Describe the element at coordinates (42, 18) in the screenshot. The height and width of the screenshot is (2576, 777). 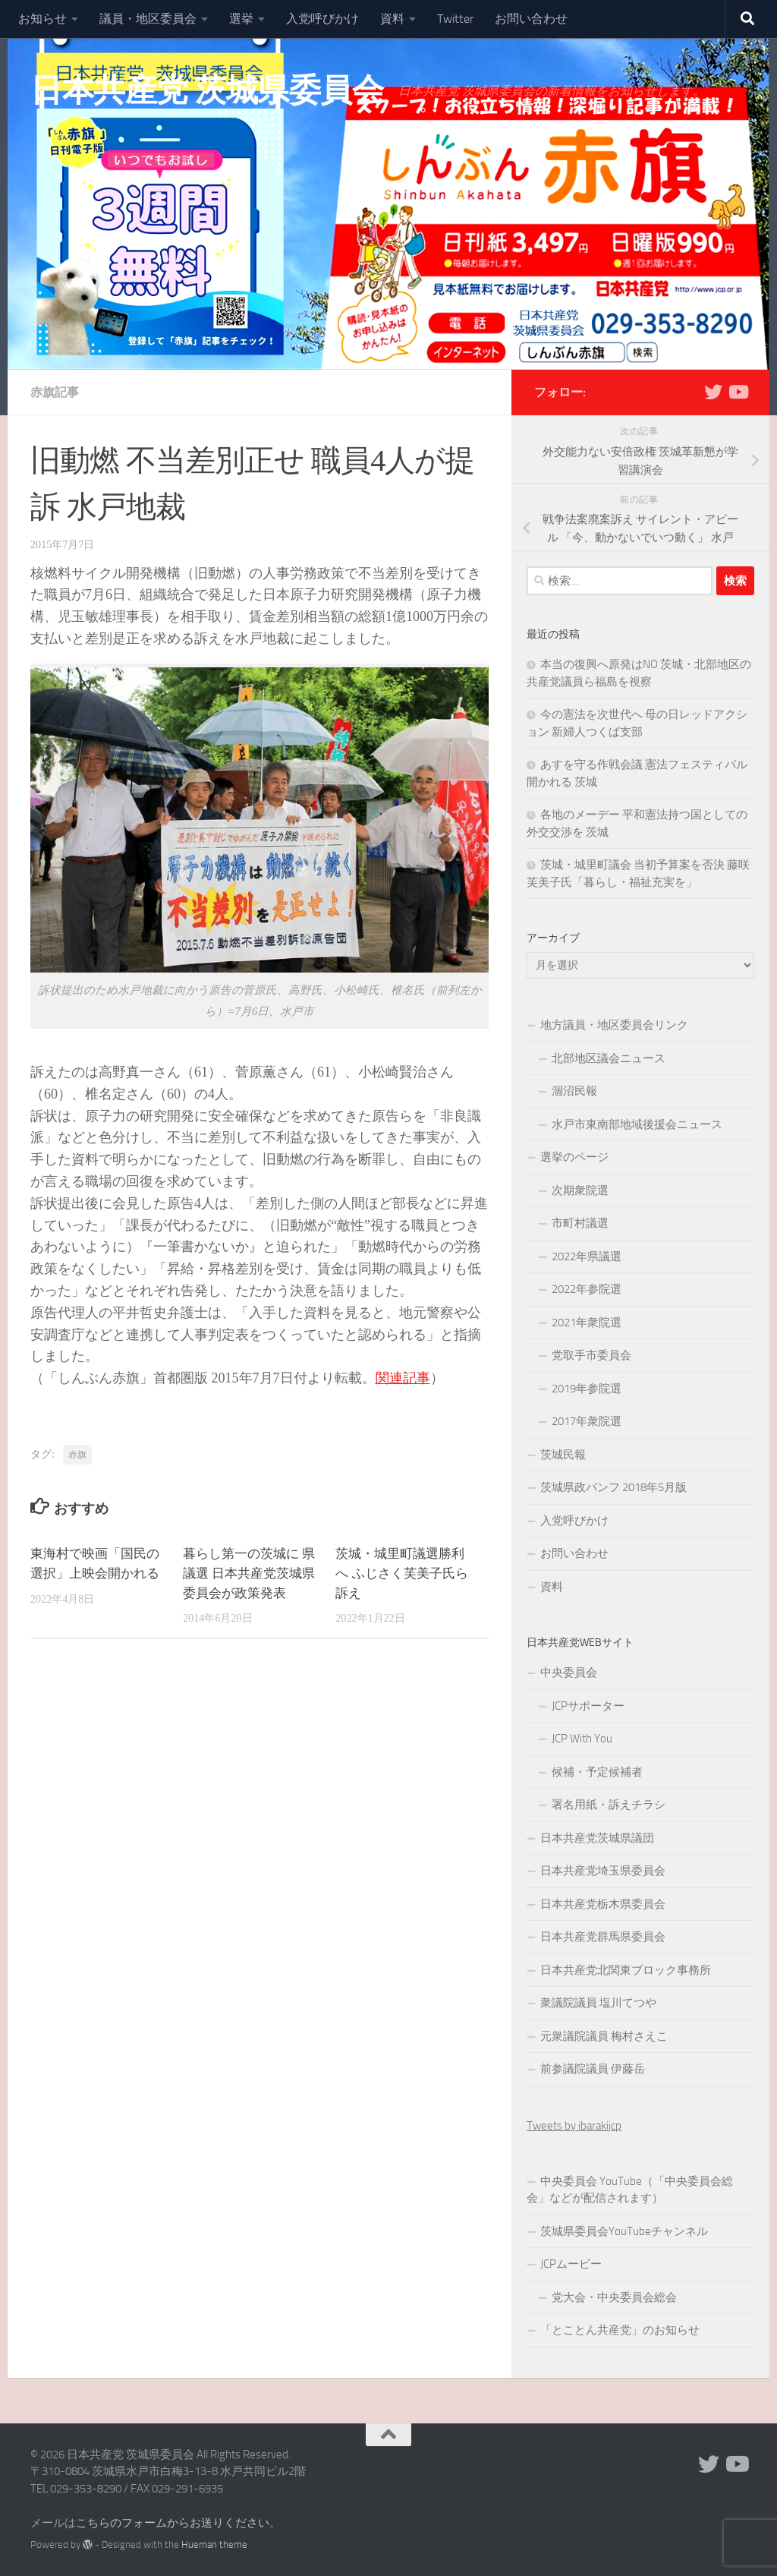
I see `お知らせ` at that location.